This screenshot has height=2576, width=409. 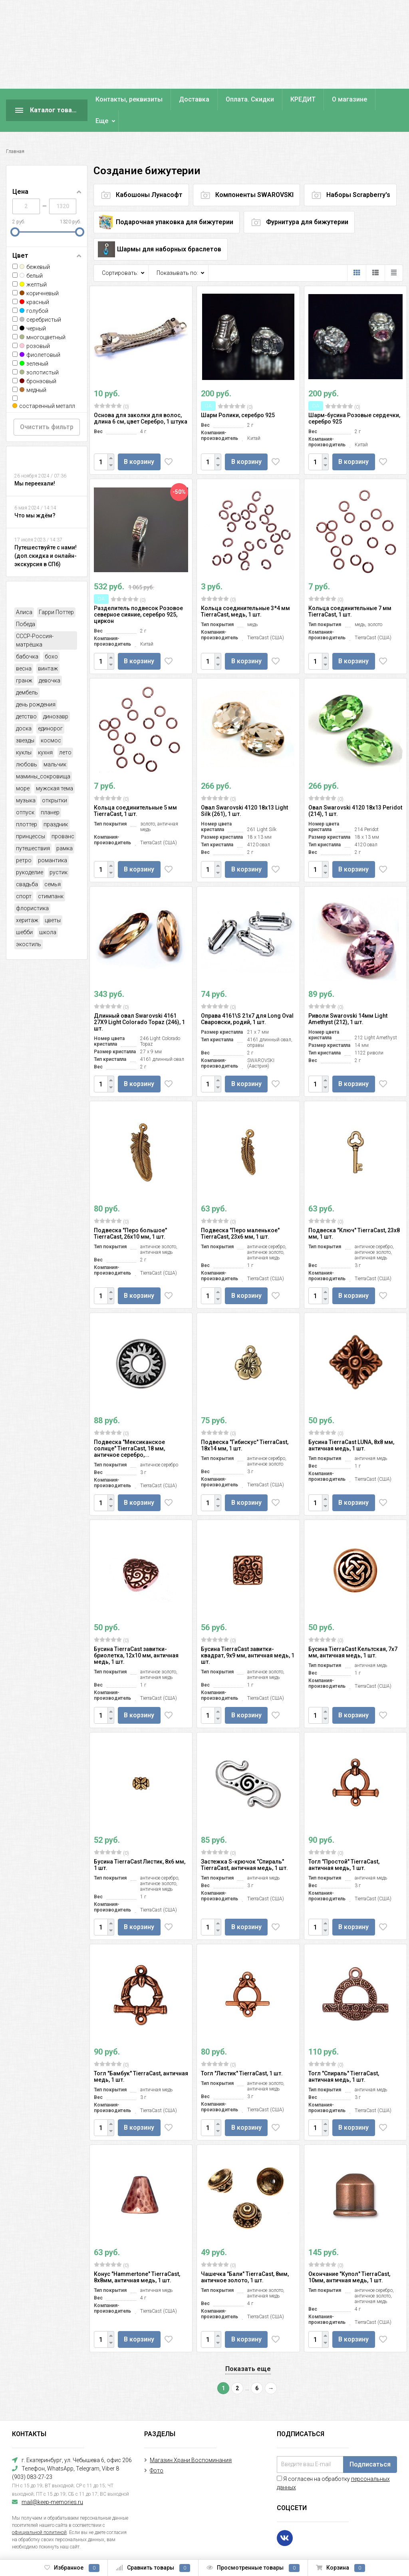 What do you see at coordinates (54, 767) in the screenshot?
I see `мужская тема` at bounding box center [54, 767].